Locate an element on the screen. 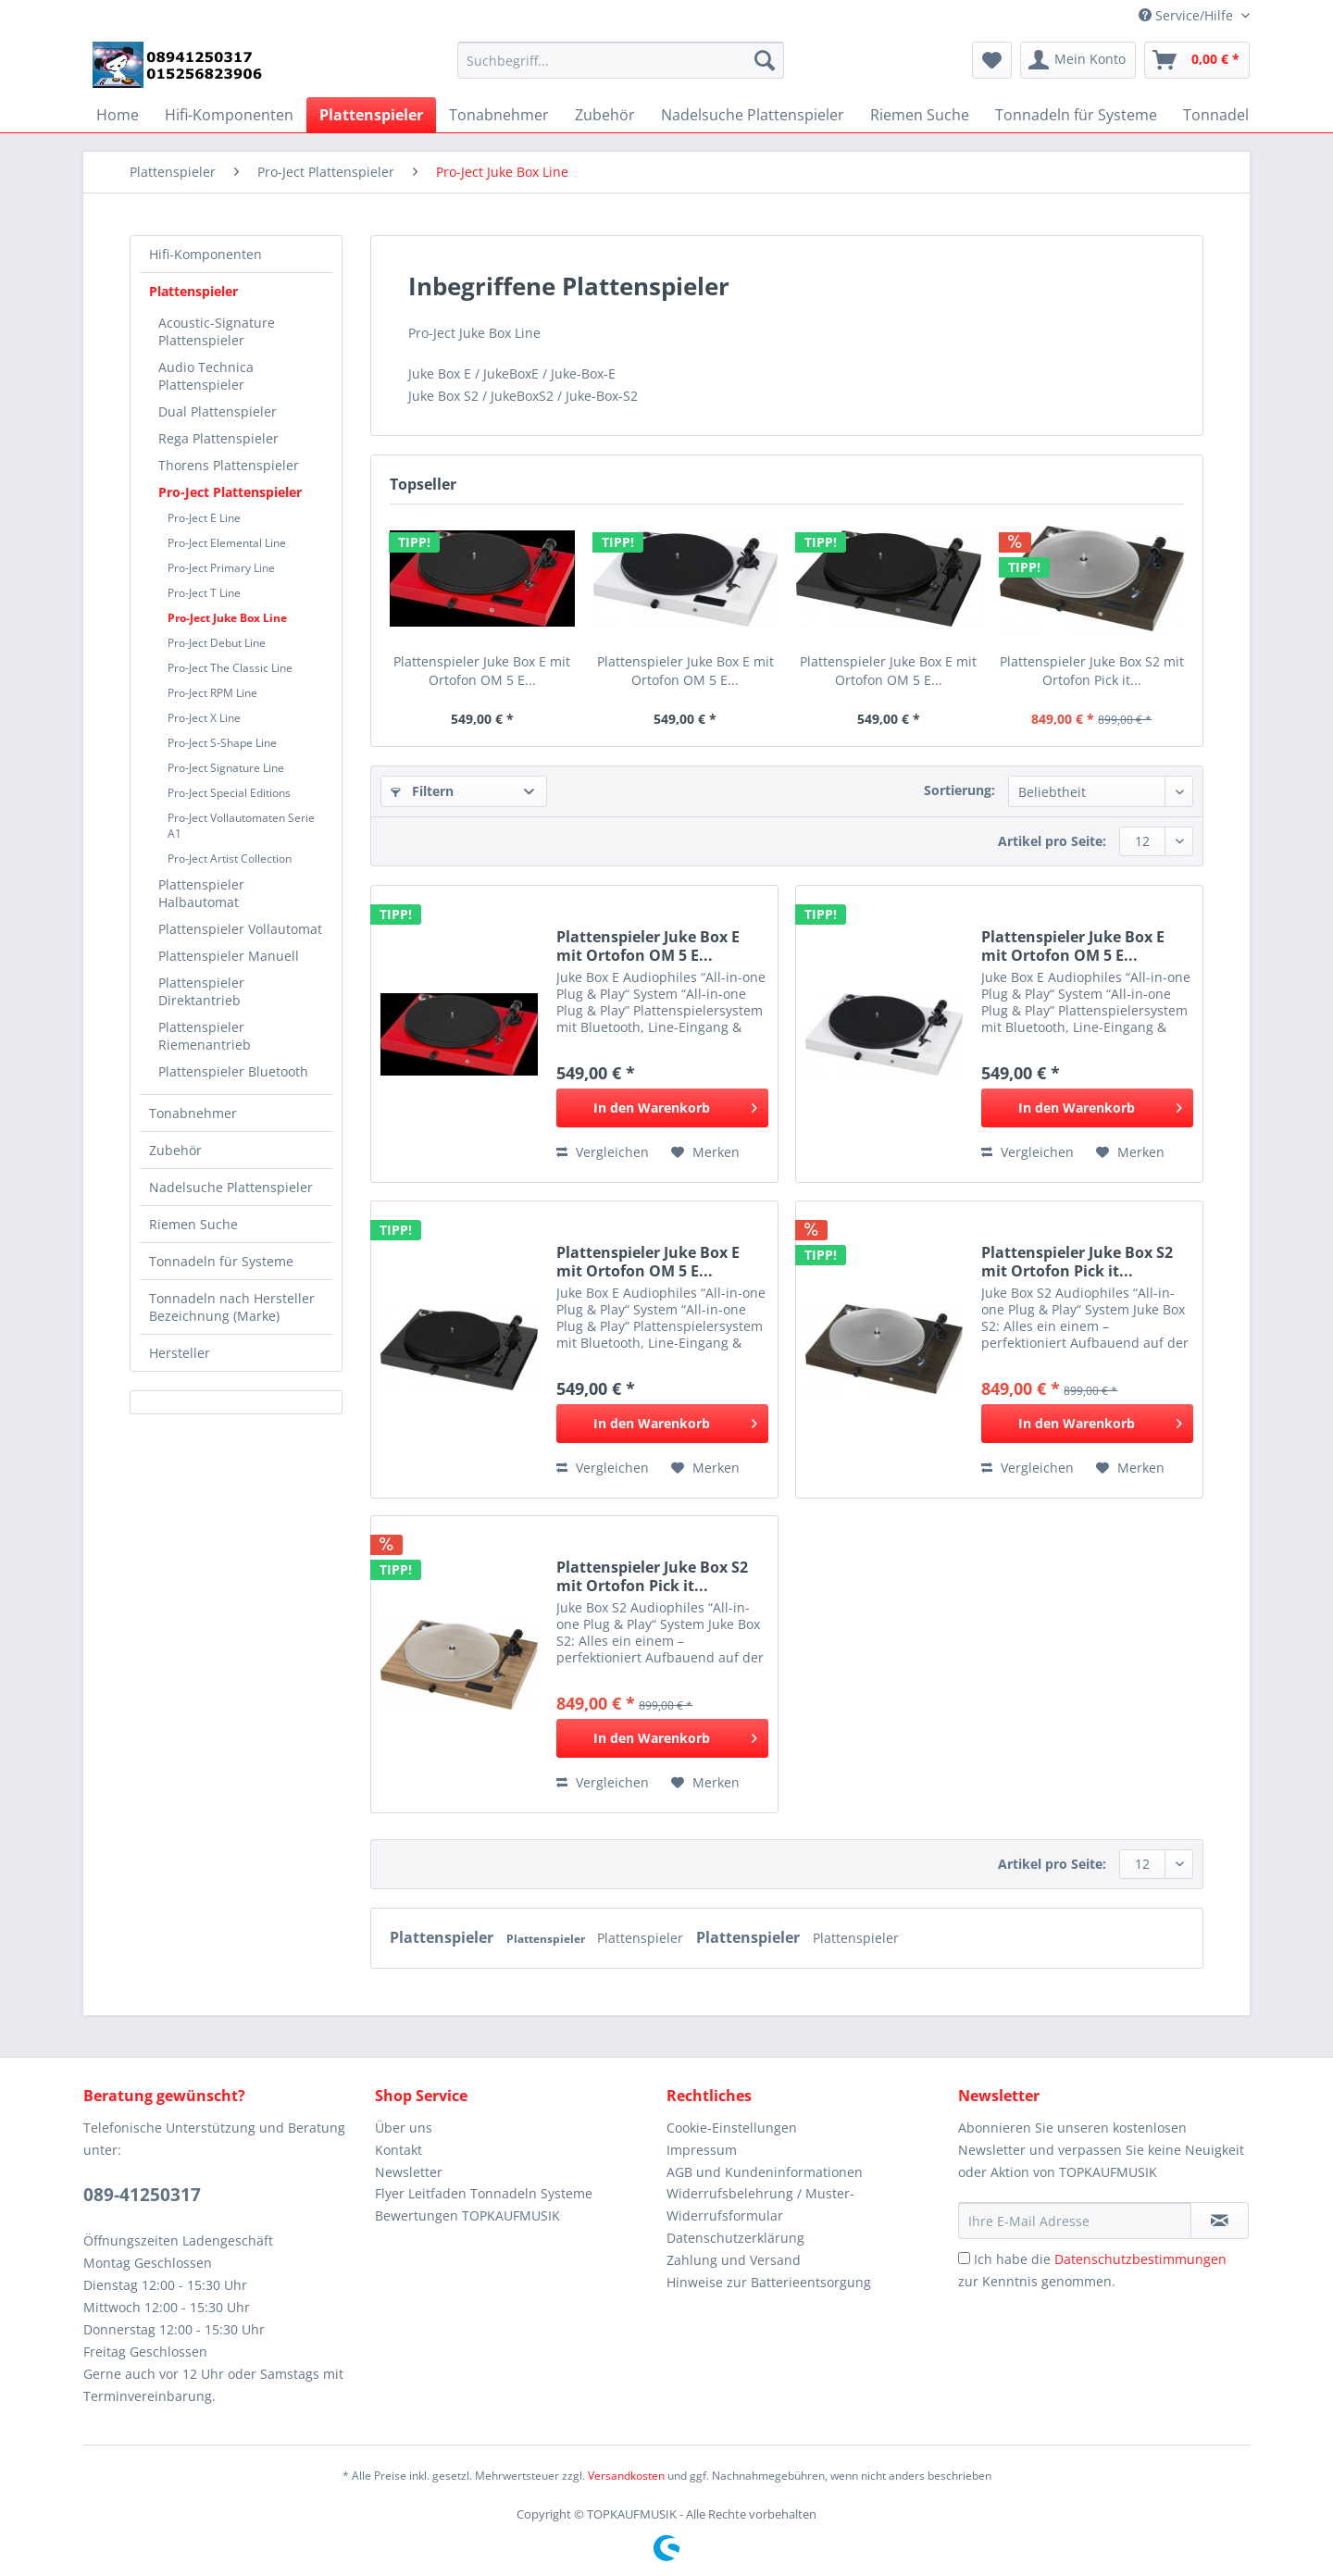  Sortierung: is located at coordinates (959, 790).